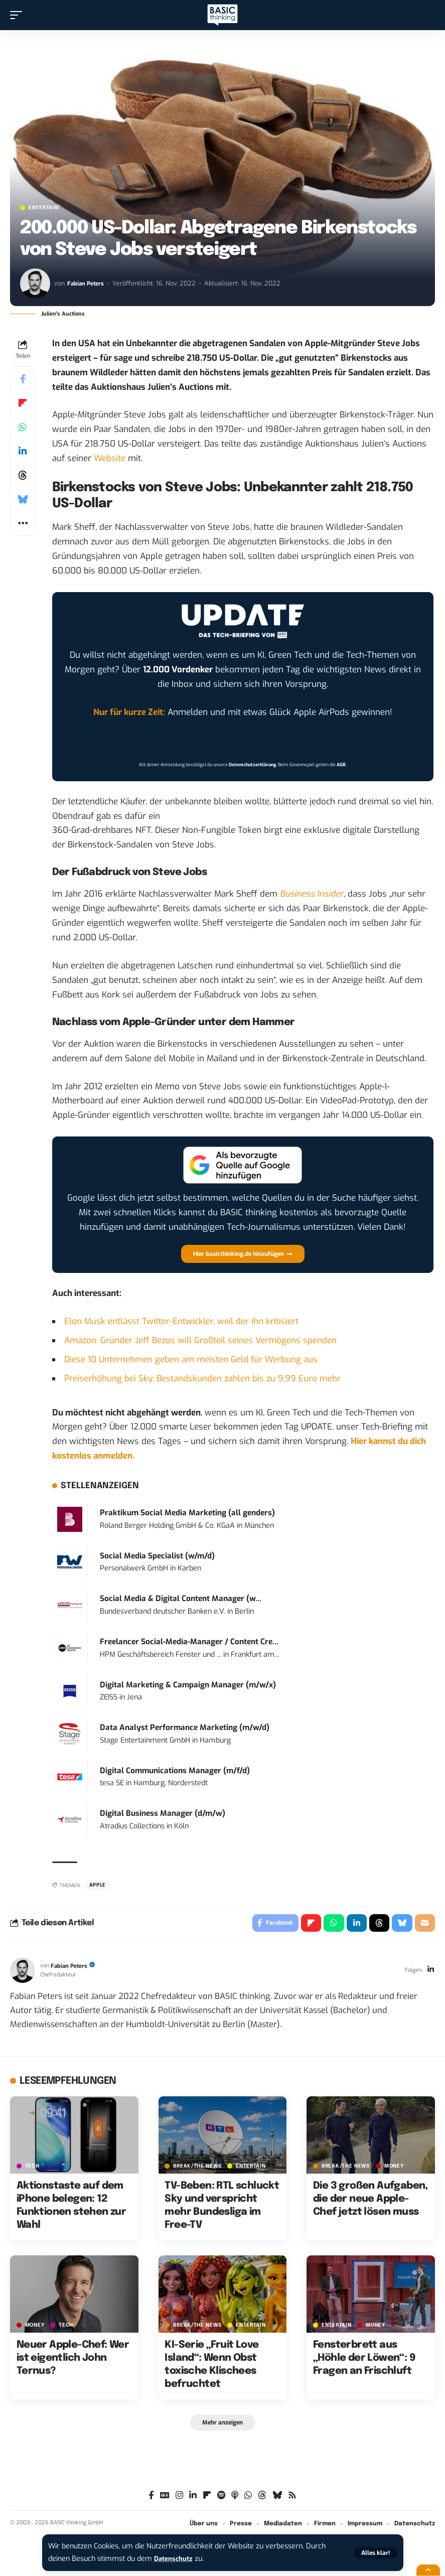 This screenshot has width=445, height=2576. I want to click on Digital Business Manager (d/m/w), so click(162, 1813).